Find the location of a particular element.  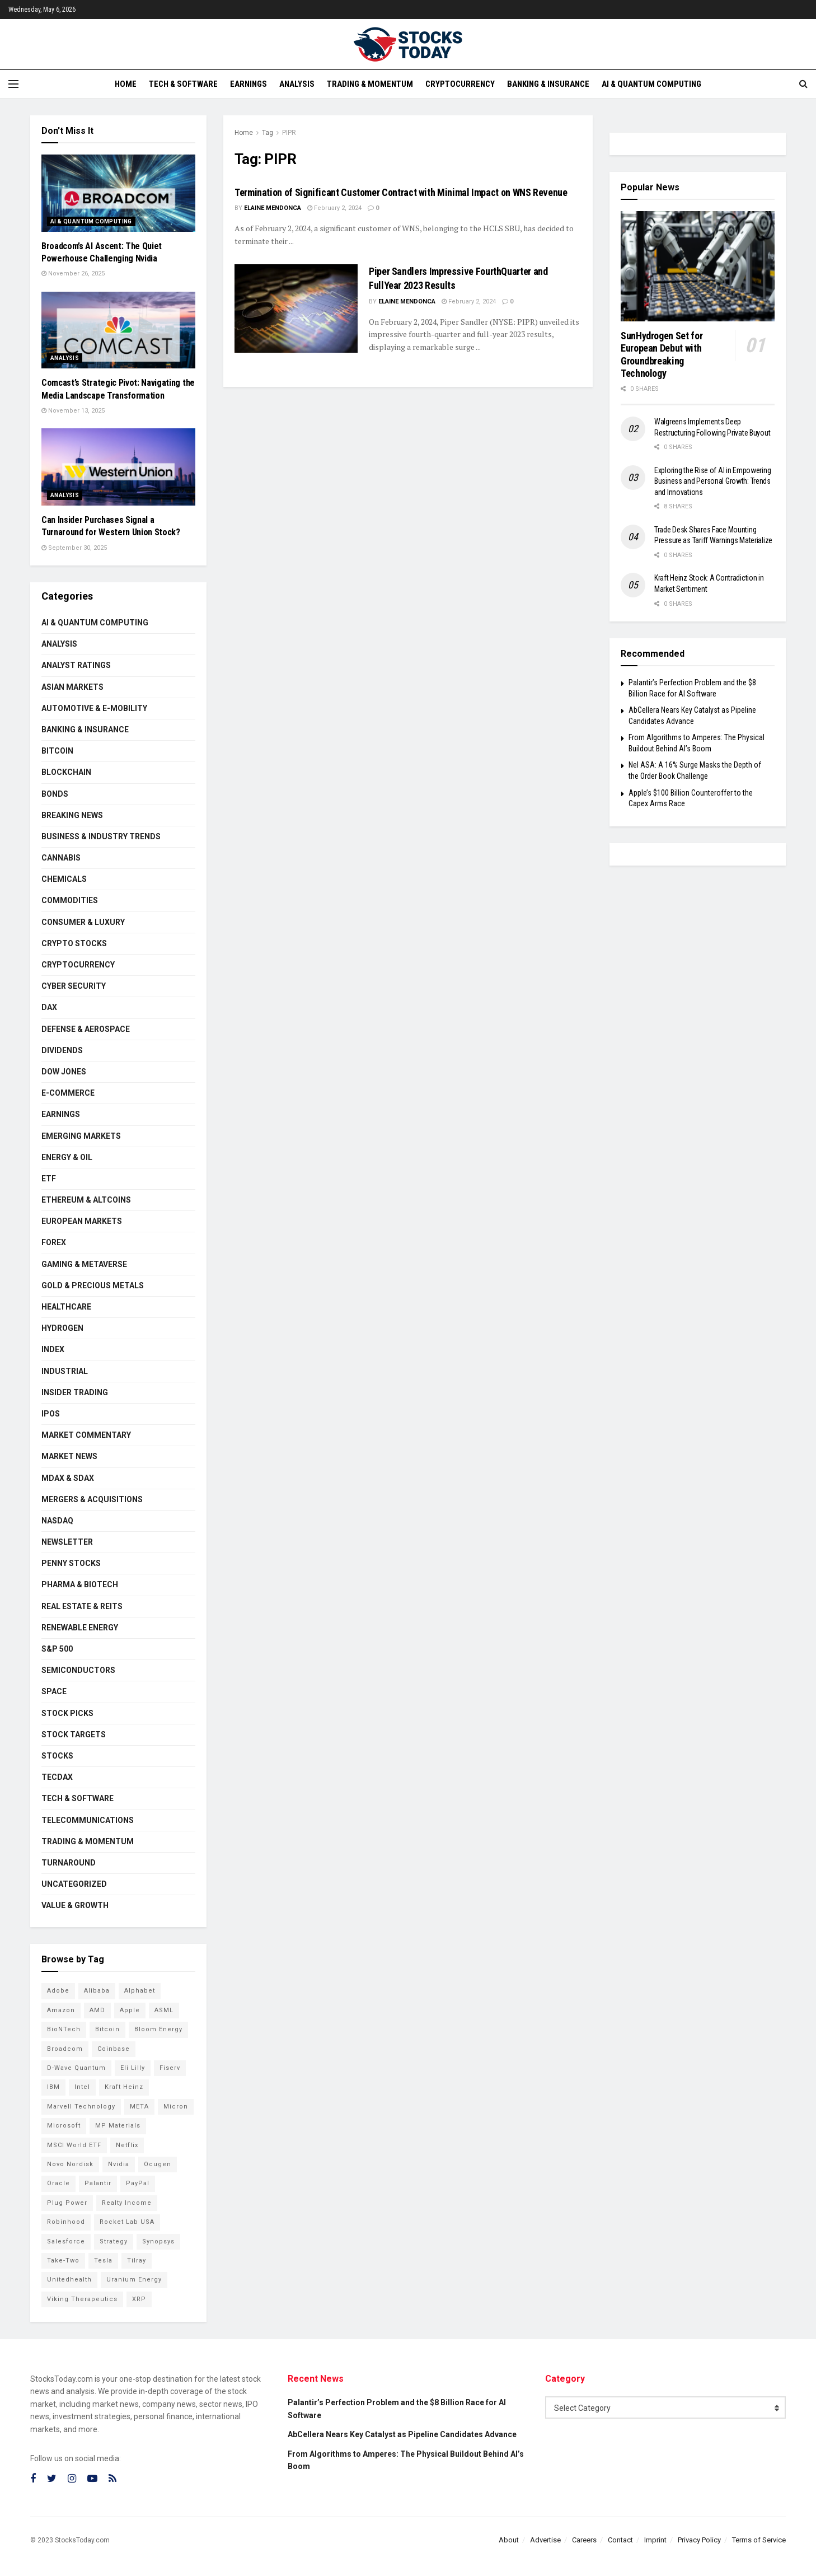

Tech & Software is located at coordinates (183, 84).